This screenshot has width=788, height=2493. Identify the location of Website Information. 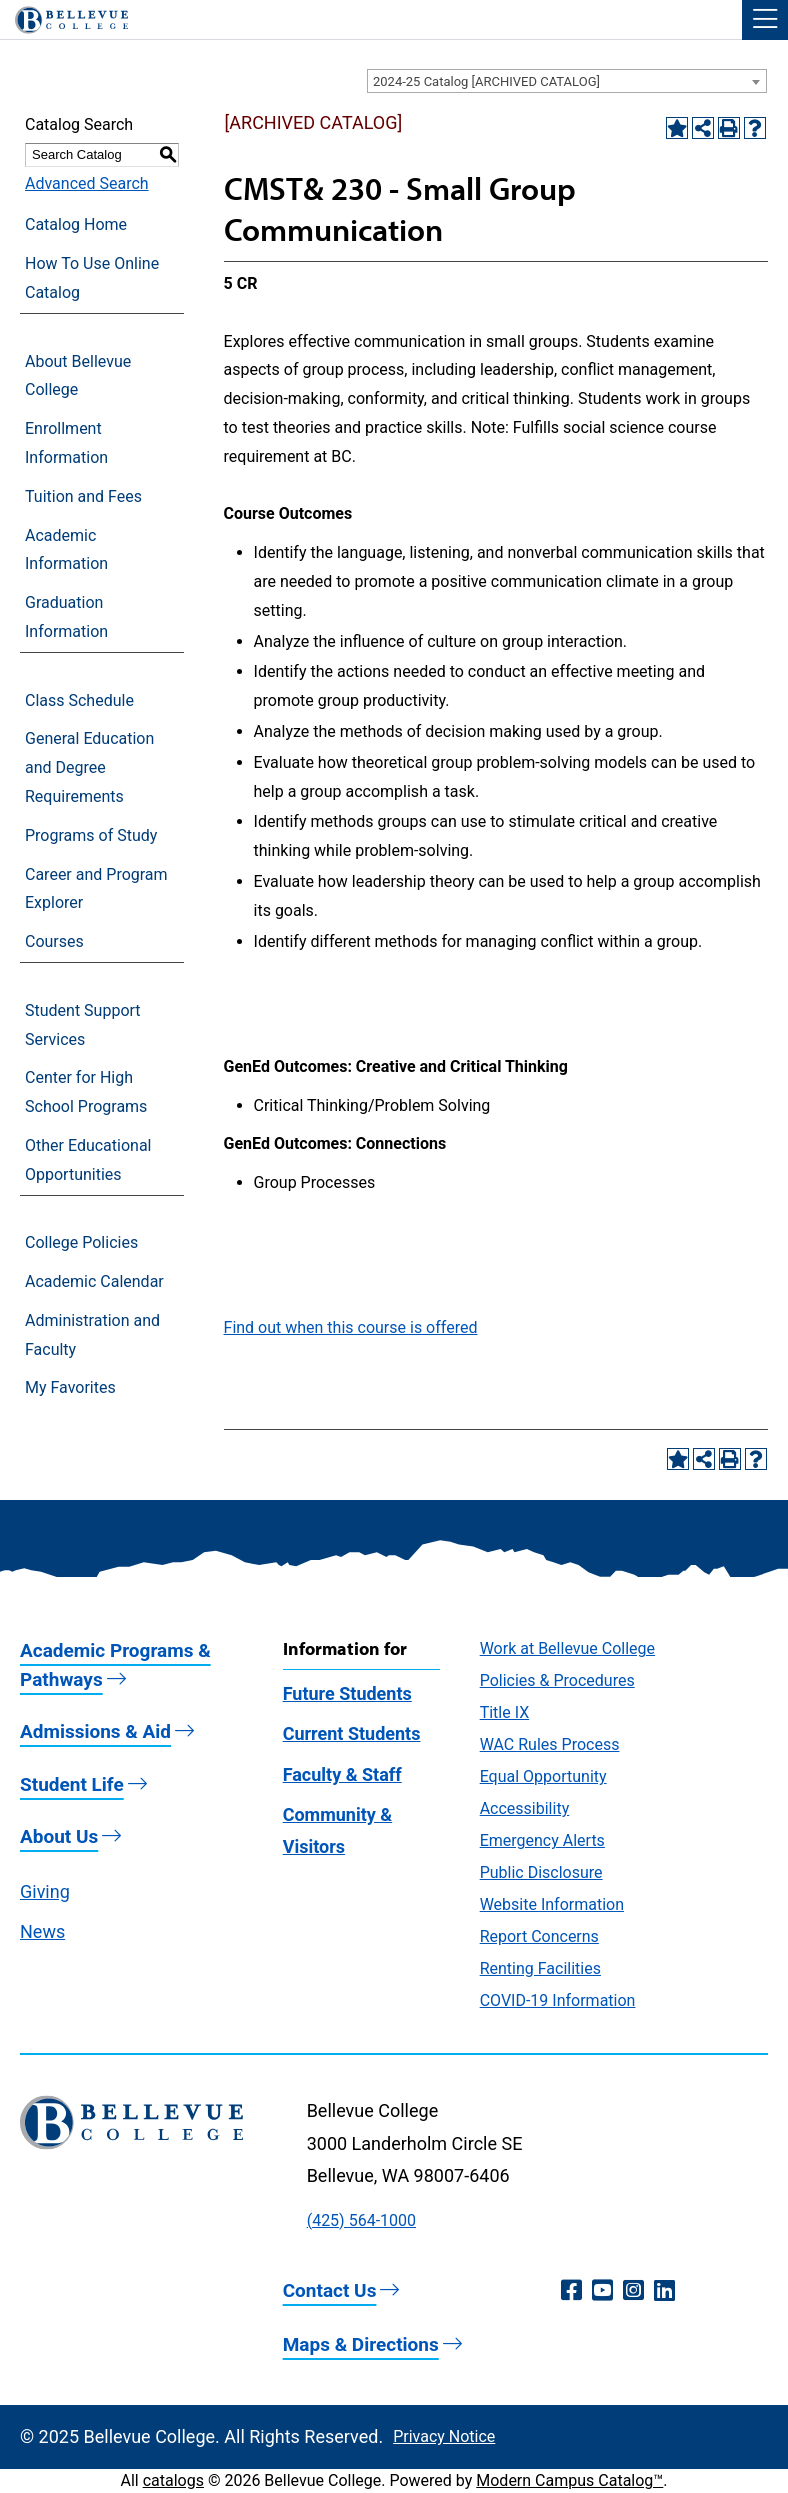
(552, 1904).